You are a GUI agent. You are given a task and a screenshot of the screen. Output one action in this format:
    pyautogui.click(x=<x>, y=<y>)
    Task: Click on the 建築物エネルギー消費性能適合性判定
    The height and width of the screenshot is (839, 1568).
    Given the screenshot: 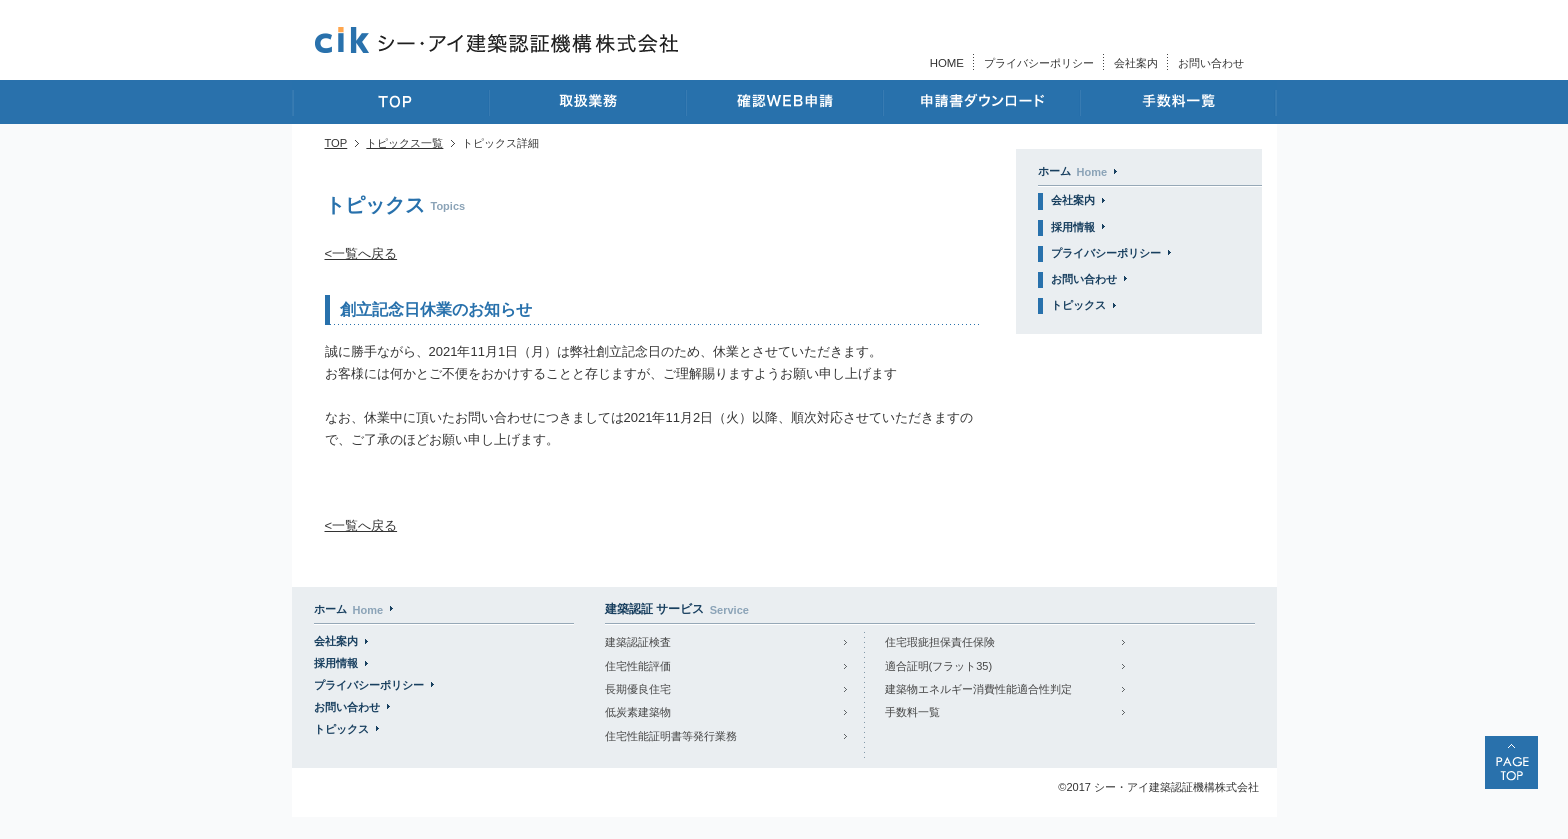 What is the action you would take?
    pyautogui.click(x=978, y=689)
    